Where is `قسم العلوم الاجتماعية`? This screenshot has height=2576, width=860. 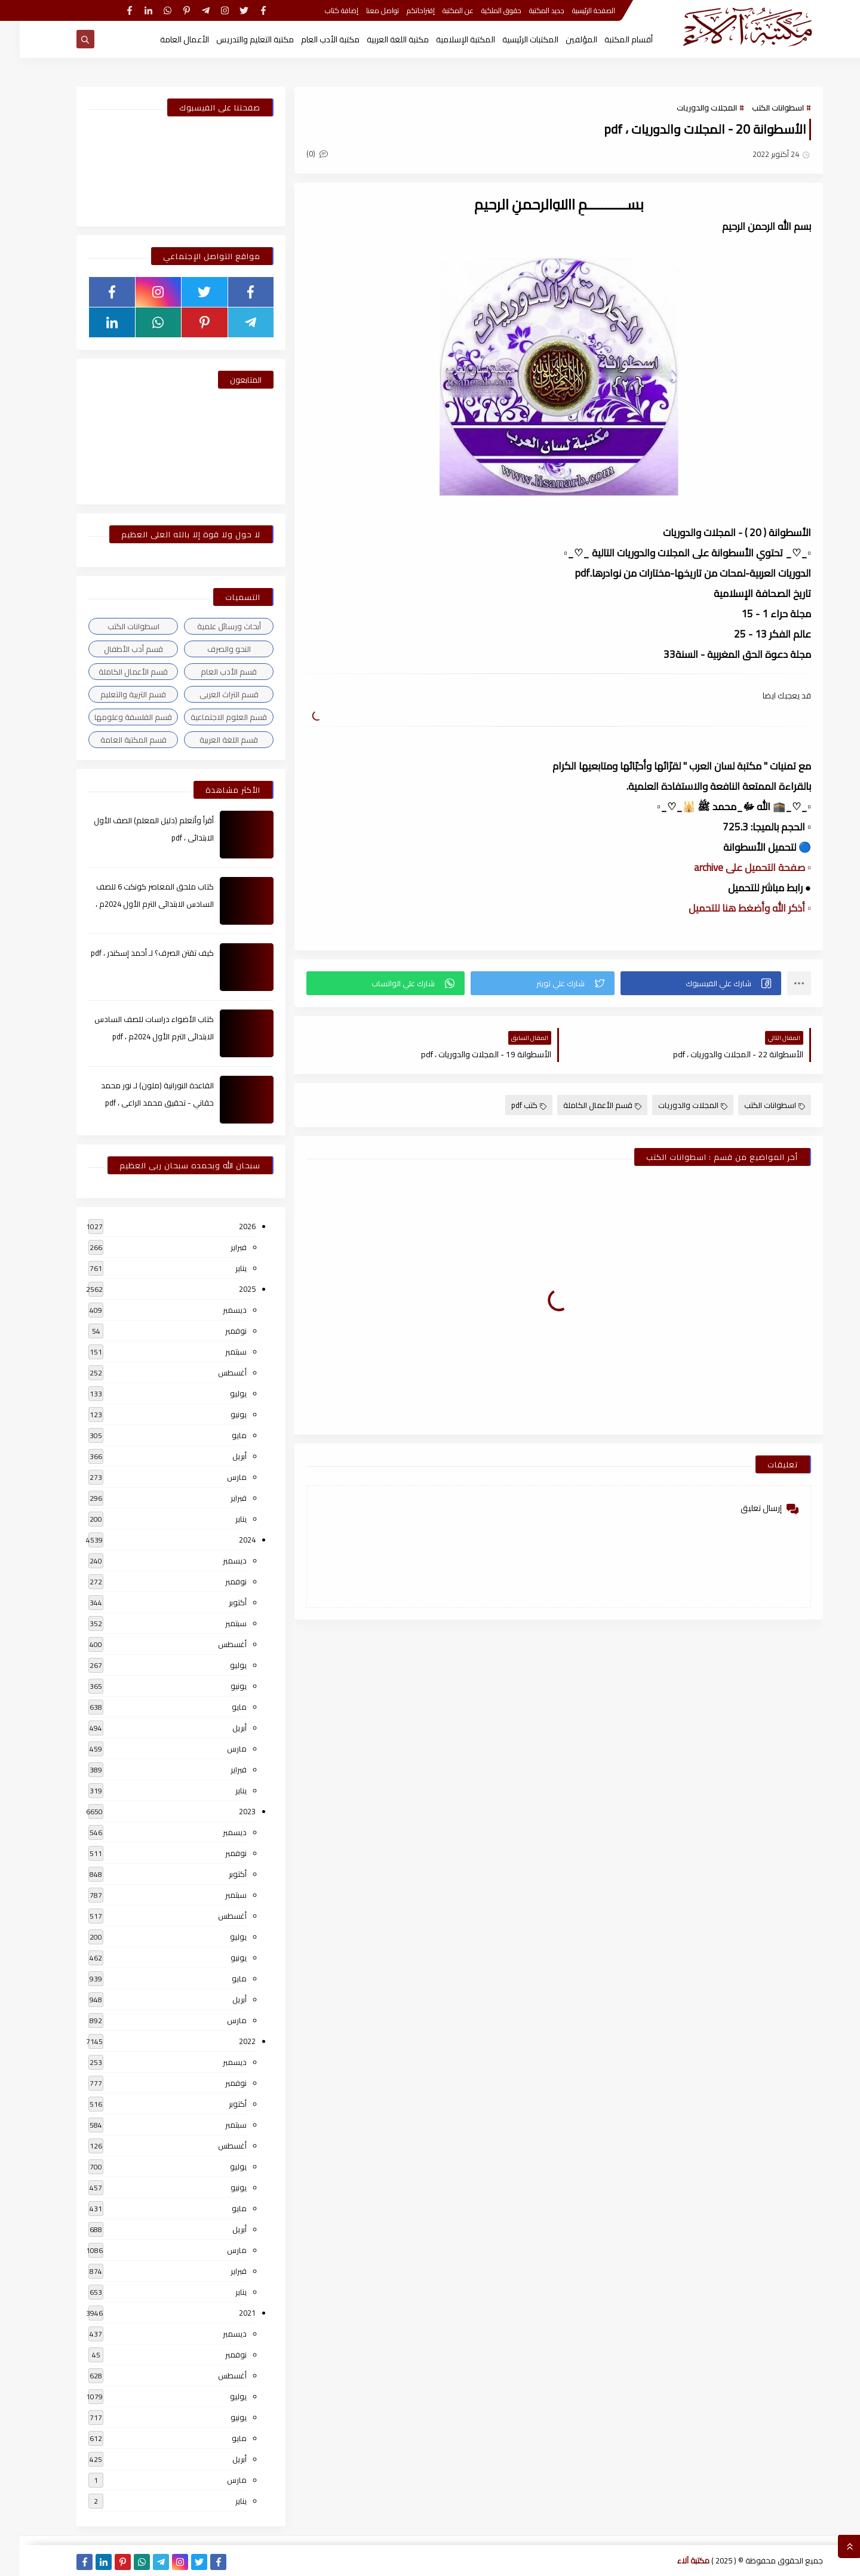
قسم العلوم الاجتماعية is located at coordinates (209, 717).